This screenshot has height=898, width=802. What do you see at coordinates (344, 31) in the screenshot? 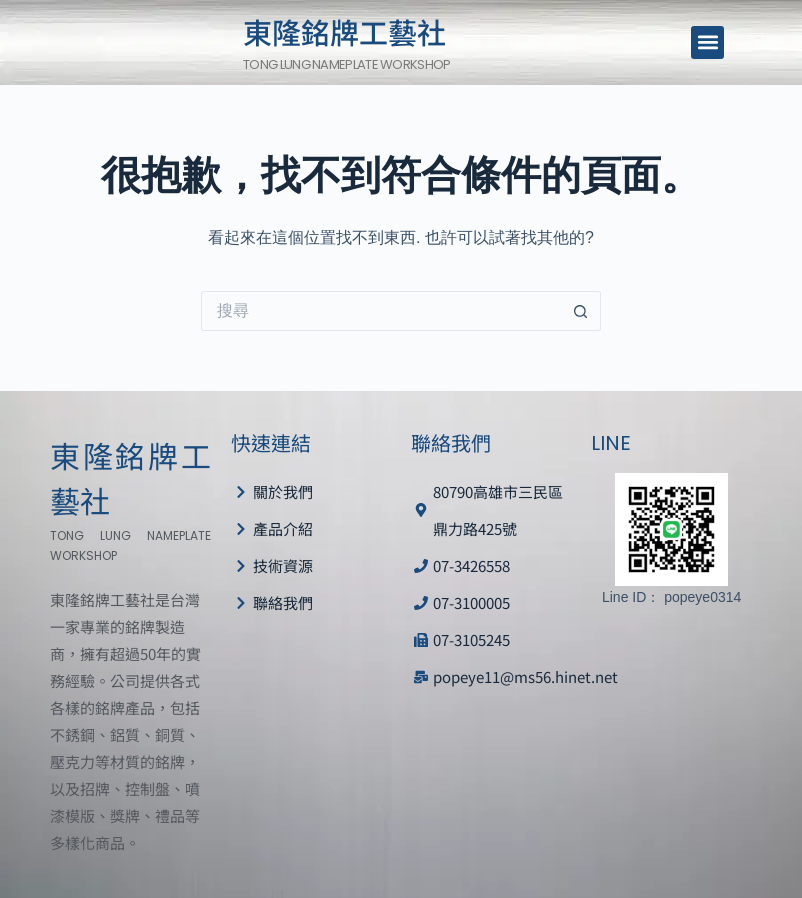
I see `東隆銘牌工藝社` at bounding box center [344, 31].